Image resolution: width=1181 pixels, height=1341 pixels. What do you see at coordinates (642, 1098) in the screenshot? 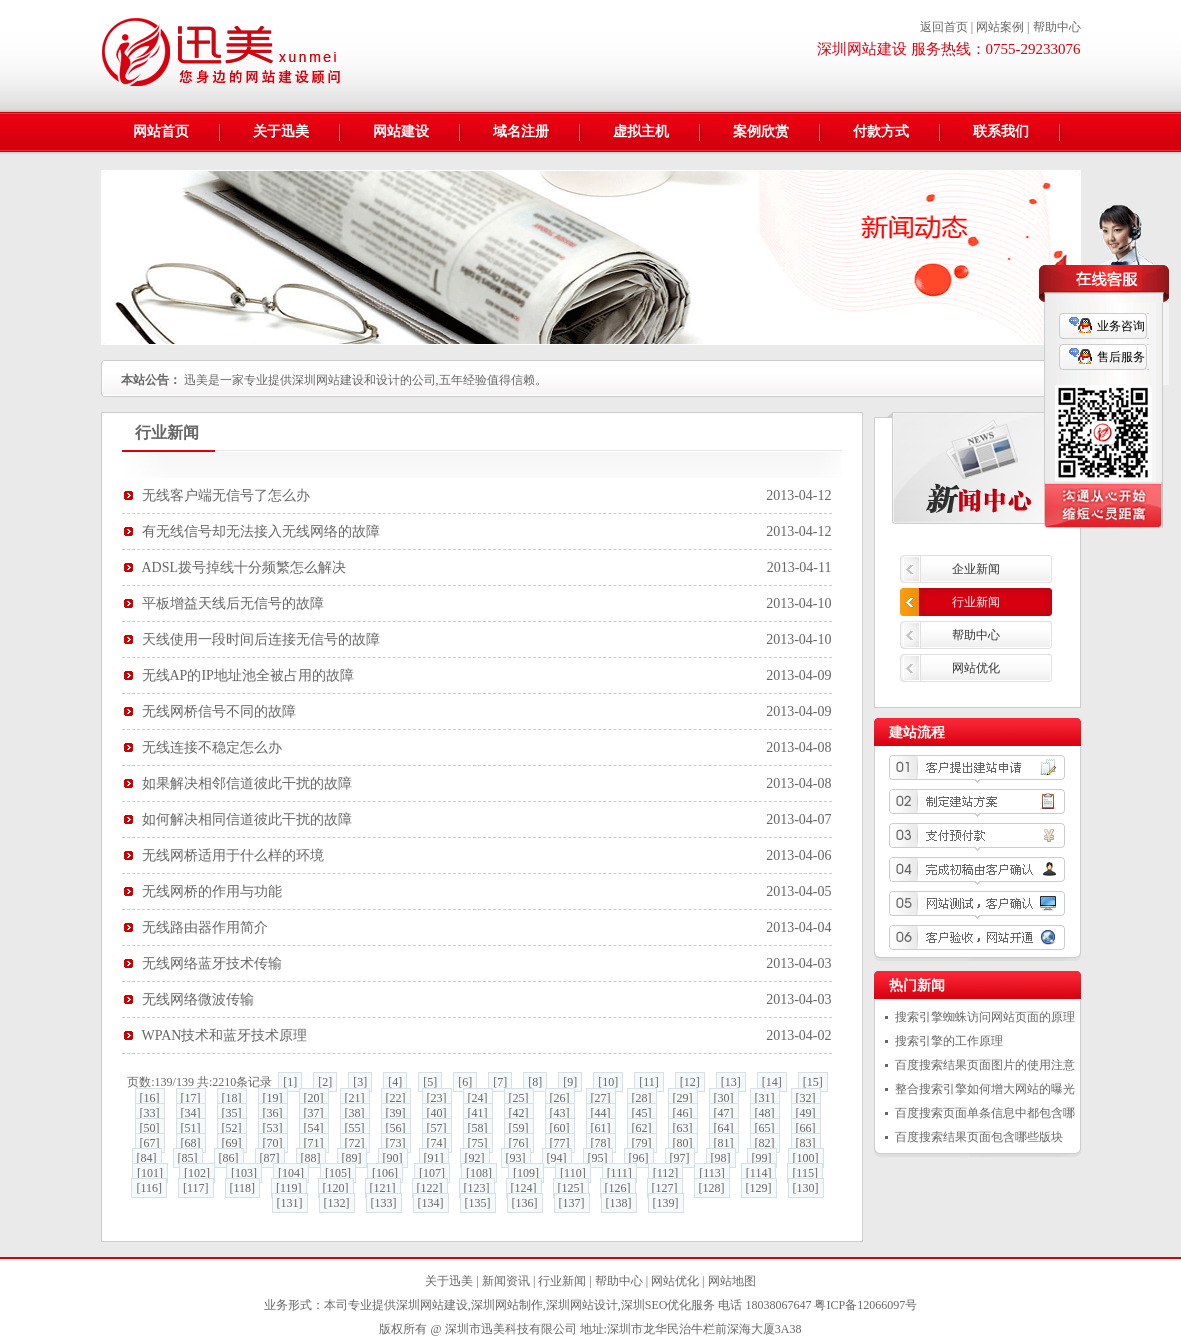
I see `[28]` at bounding box center [642, 1098].